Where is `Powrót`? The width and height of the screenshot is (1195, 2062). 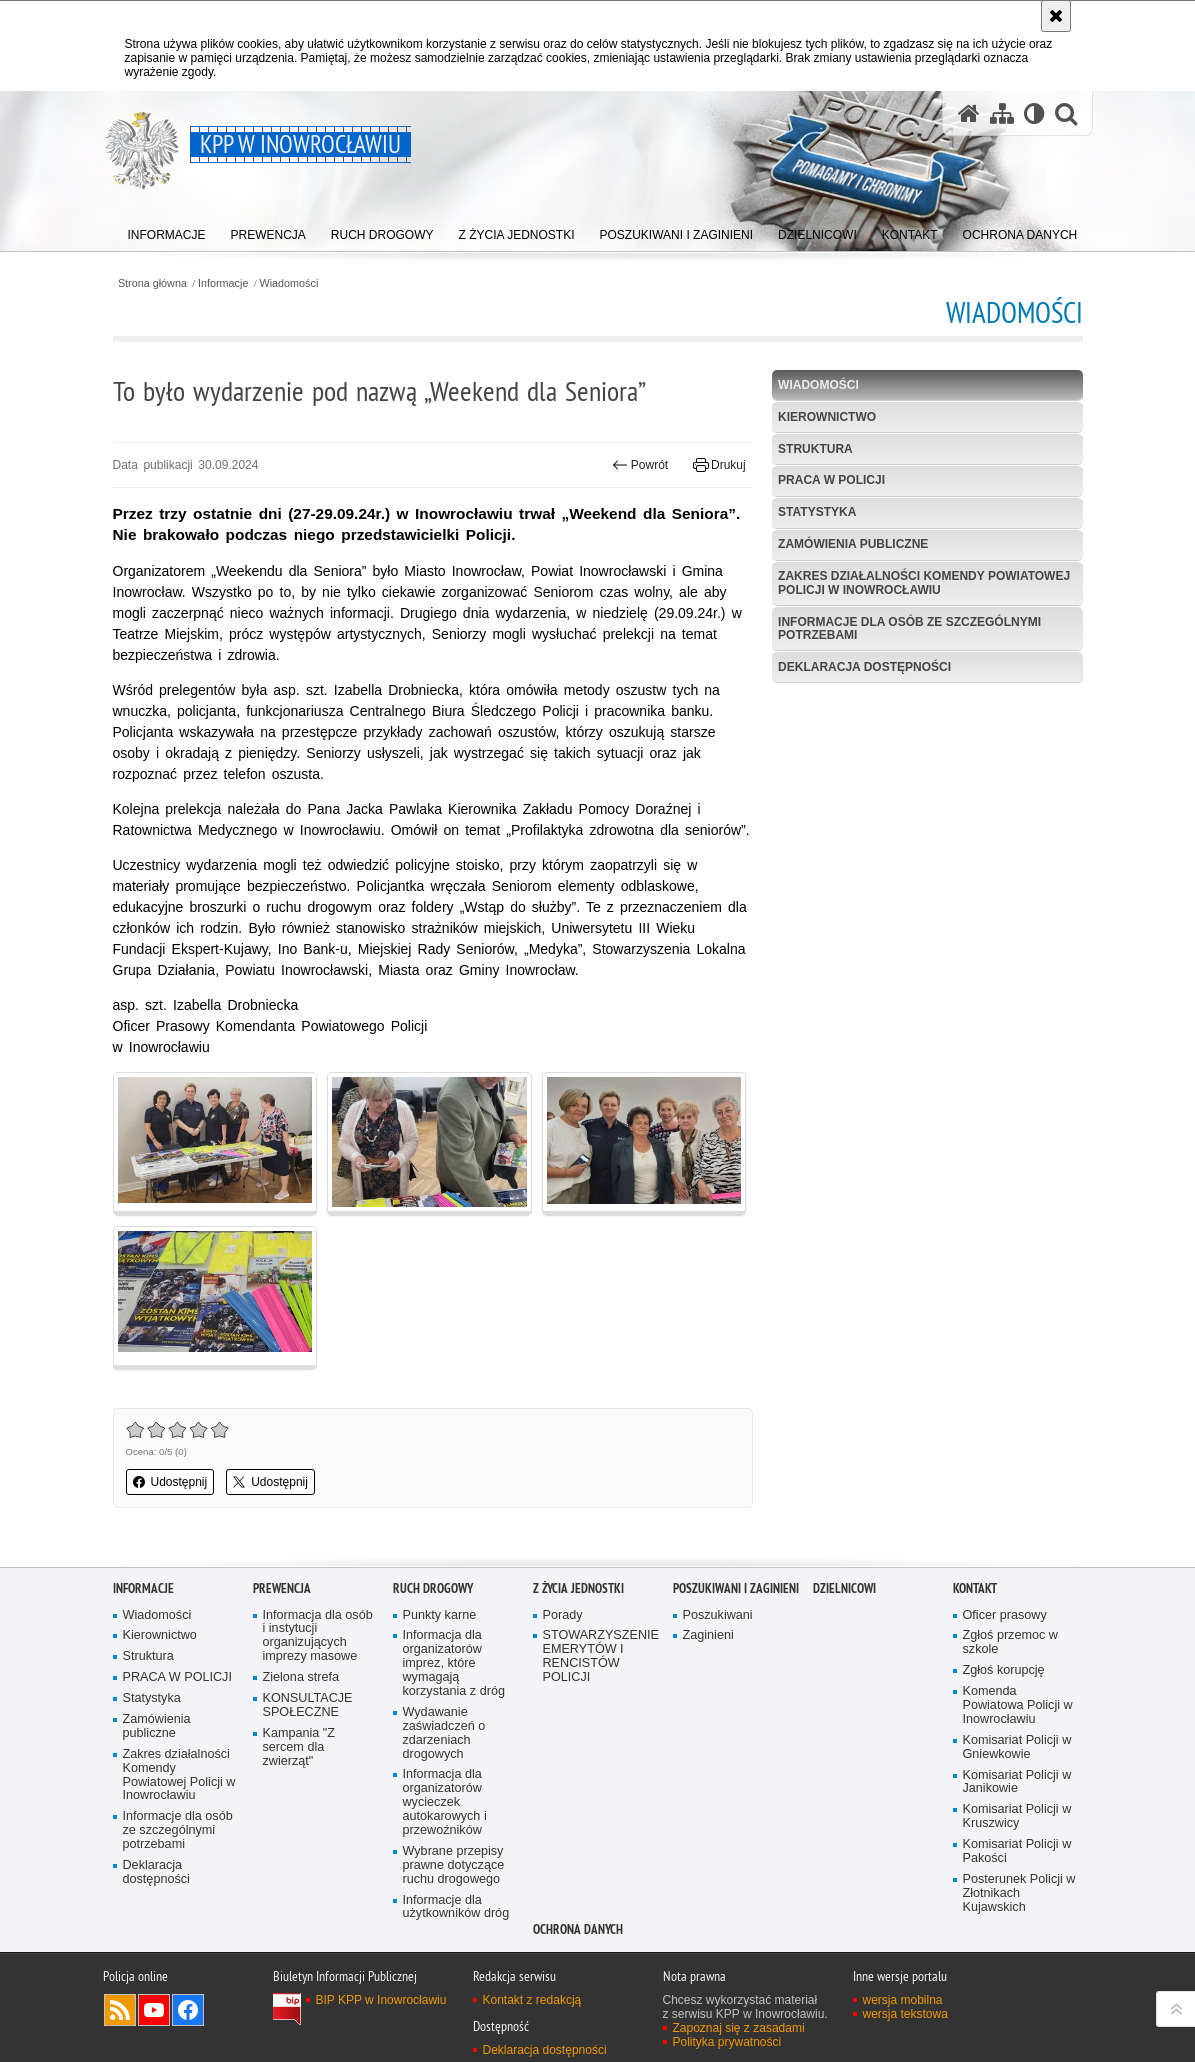 Powrót is located at coordinates (640, 465).